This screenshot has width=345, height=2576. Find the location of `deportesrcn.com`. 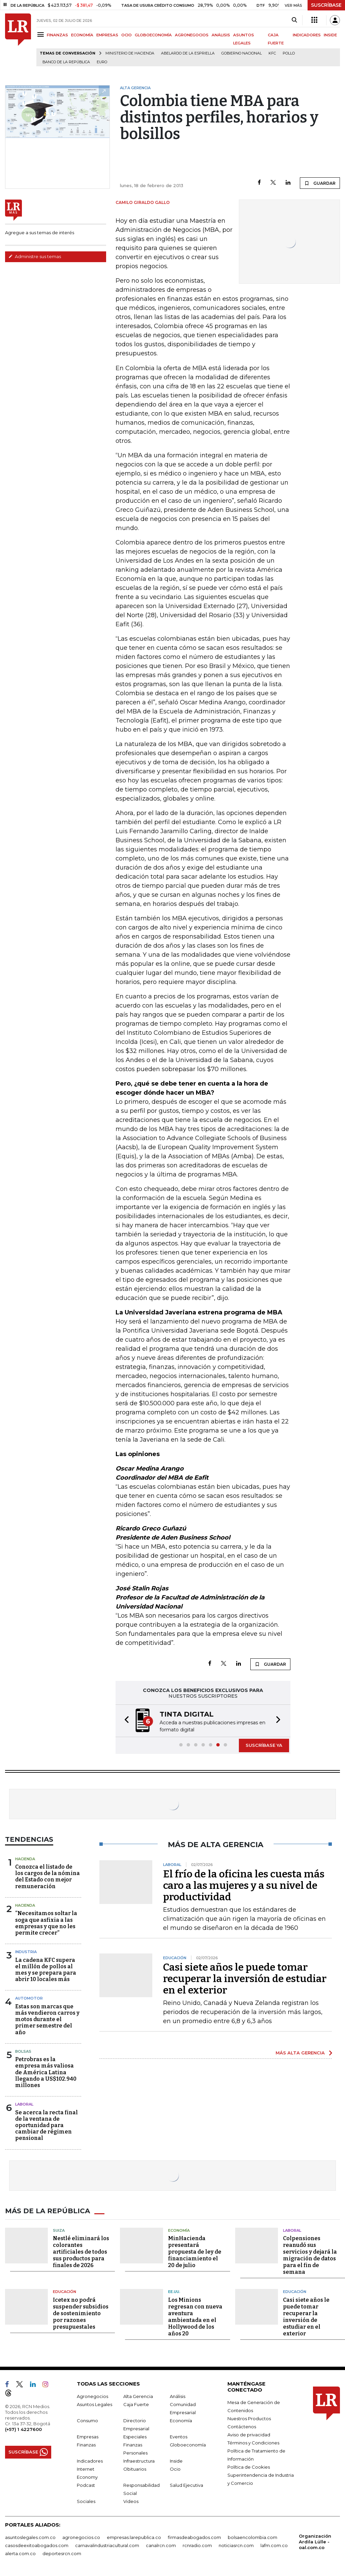

deportesrcn.com is located at coordinates (61, 2553).